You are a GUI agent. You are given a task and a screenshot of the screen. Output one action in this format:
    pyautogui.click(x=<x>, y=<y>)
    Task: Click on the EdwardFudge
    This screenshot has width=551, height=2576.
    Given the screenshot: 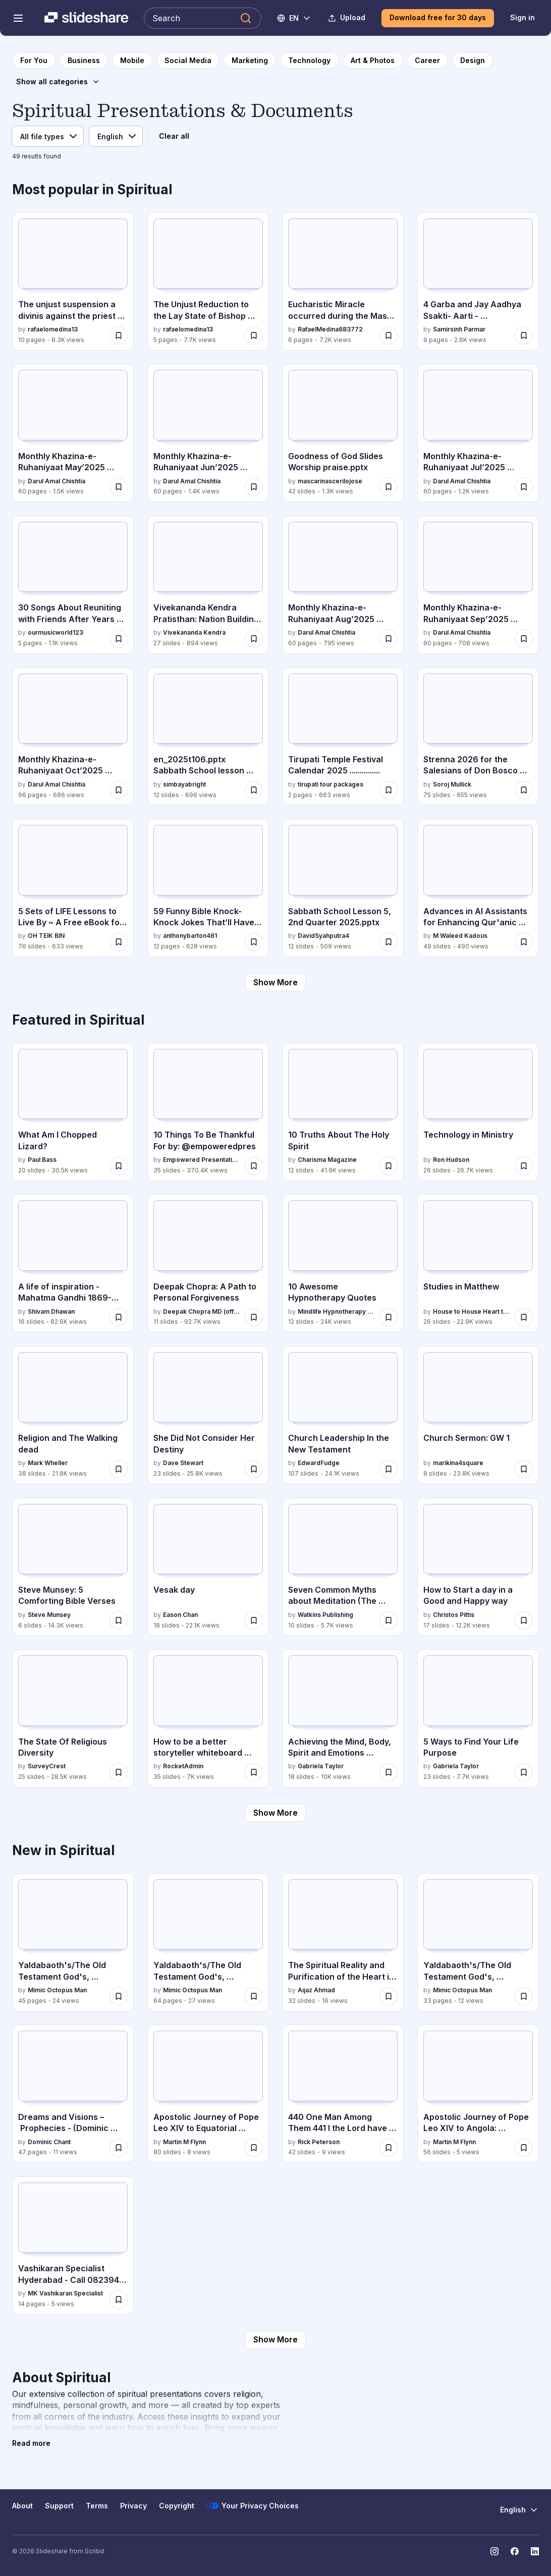 What is the action you would take?
    pyautogui.click(x=319, y=1463)
    